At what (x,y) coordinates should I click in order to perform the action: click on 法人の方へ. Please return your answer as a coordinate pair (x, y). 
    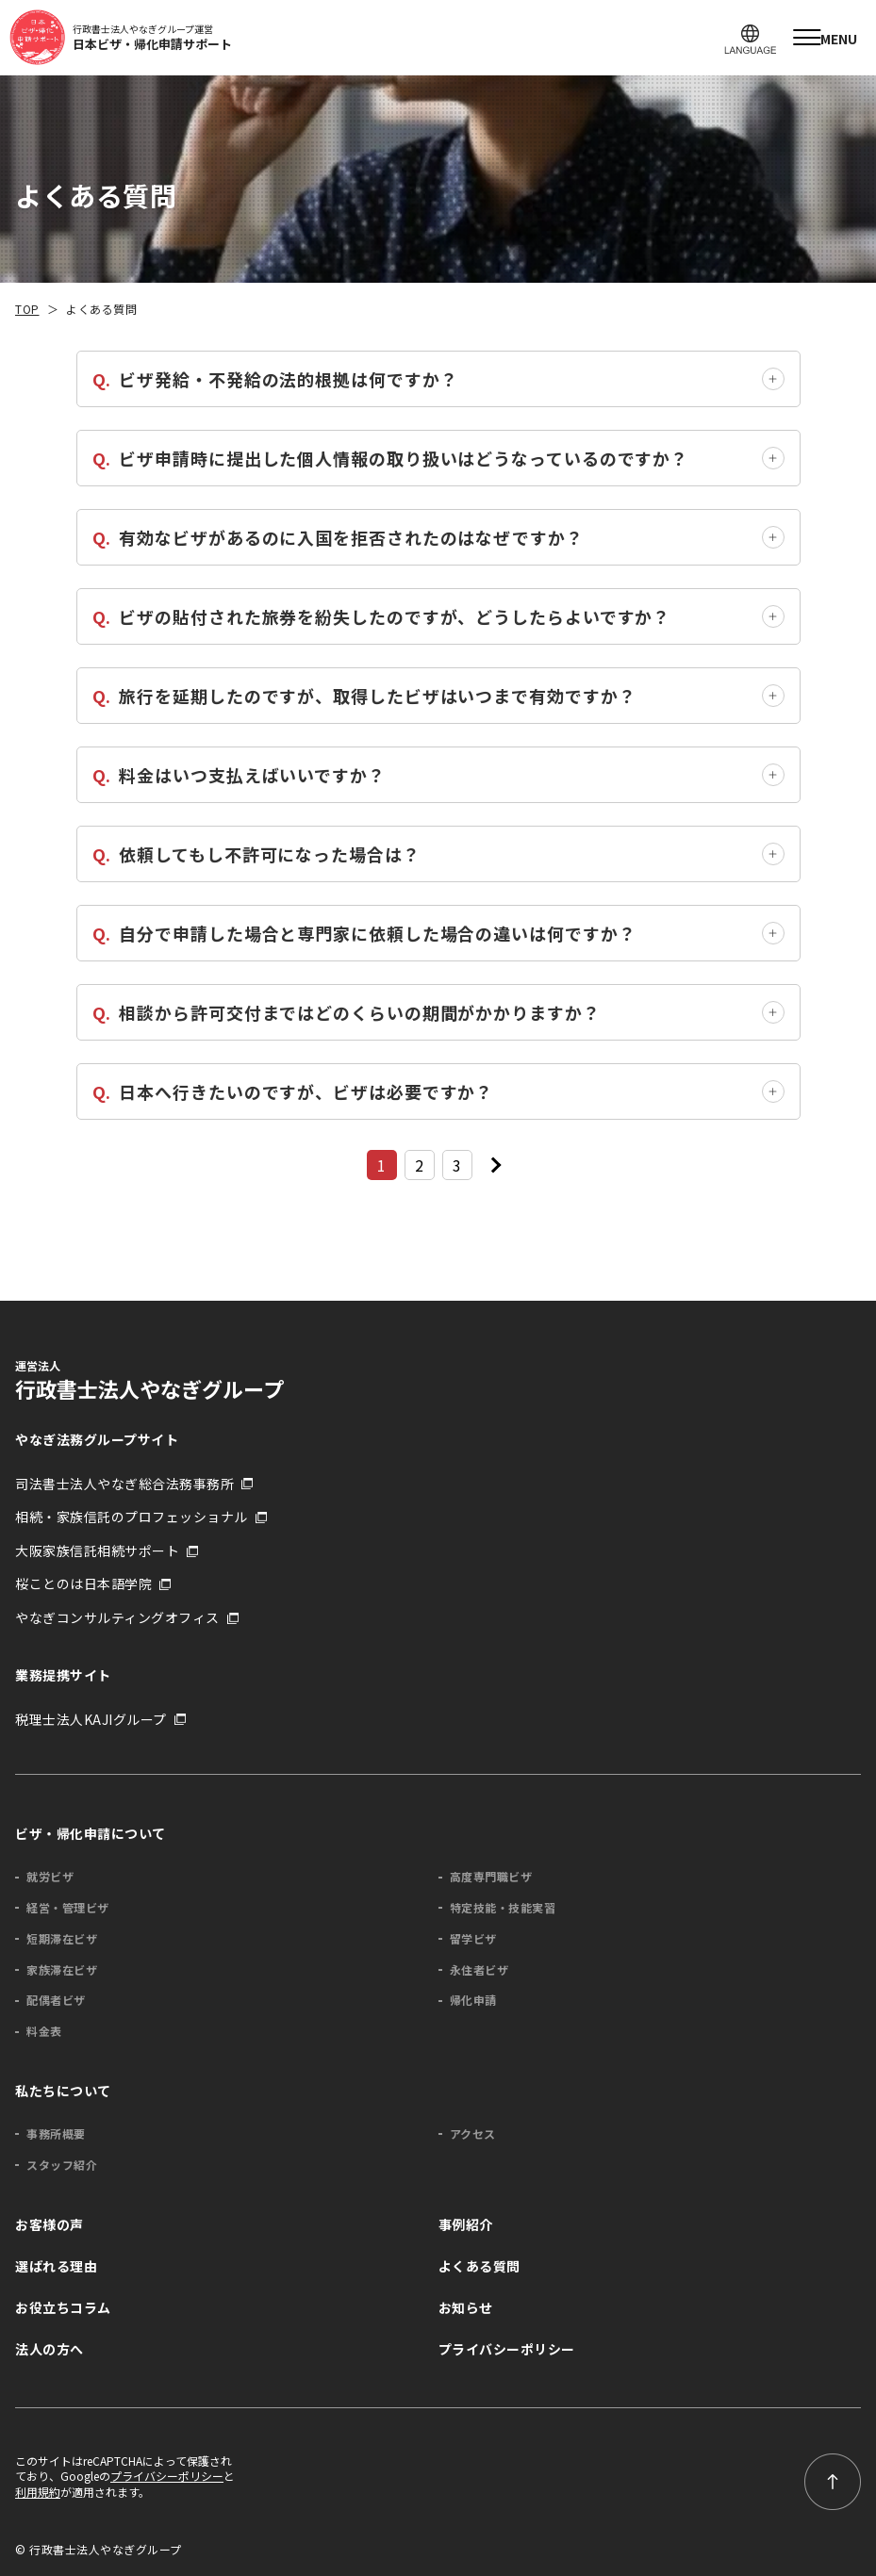
    Looking at the image, I should click on (49, 2348).